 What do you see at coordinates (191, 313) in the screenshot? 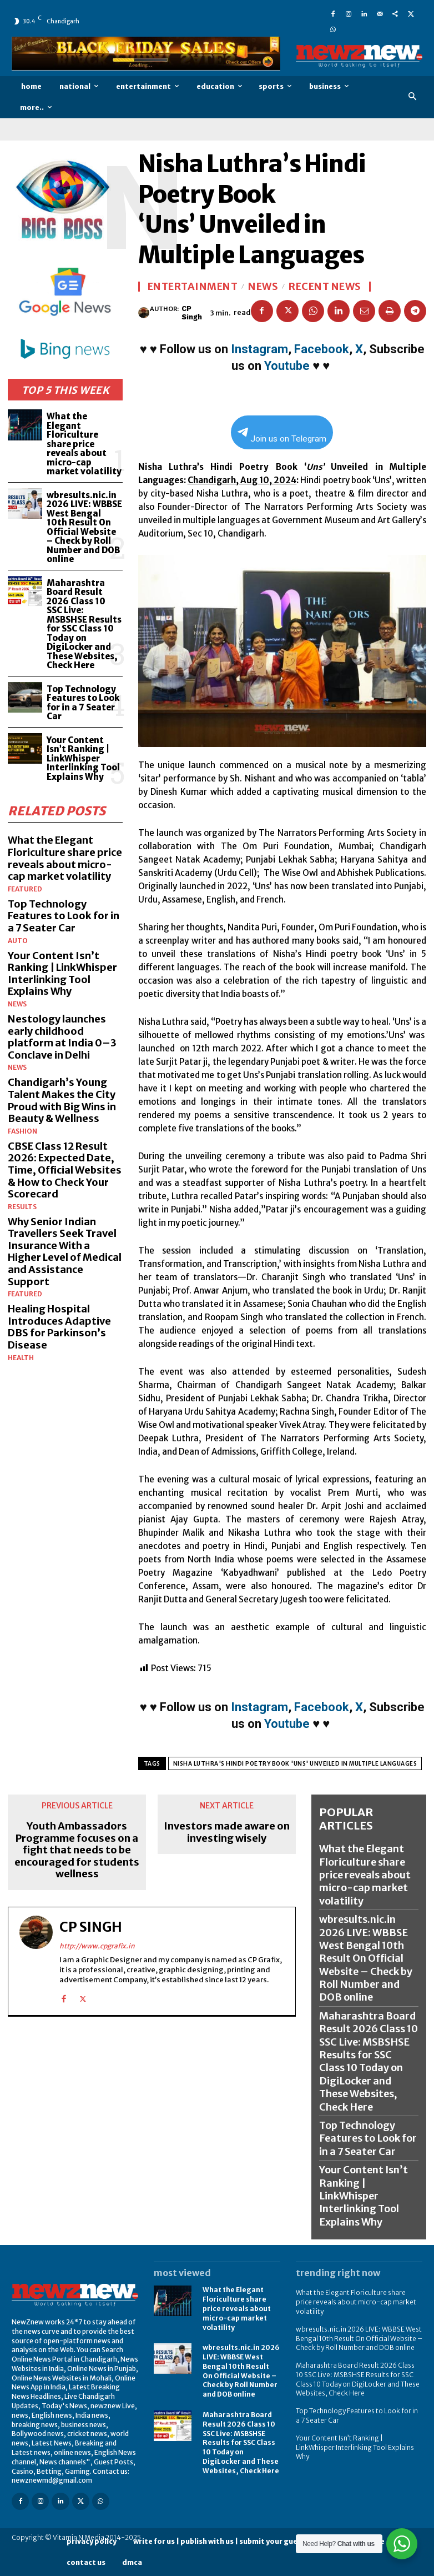
I see `CP Singh` at bounding box center [191, 313].